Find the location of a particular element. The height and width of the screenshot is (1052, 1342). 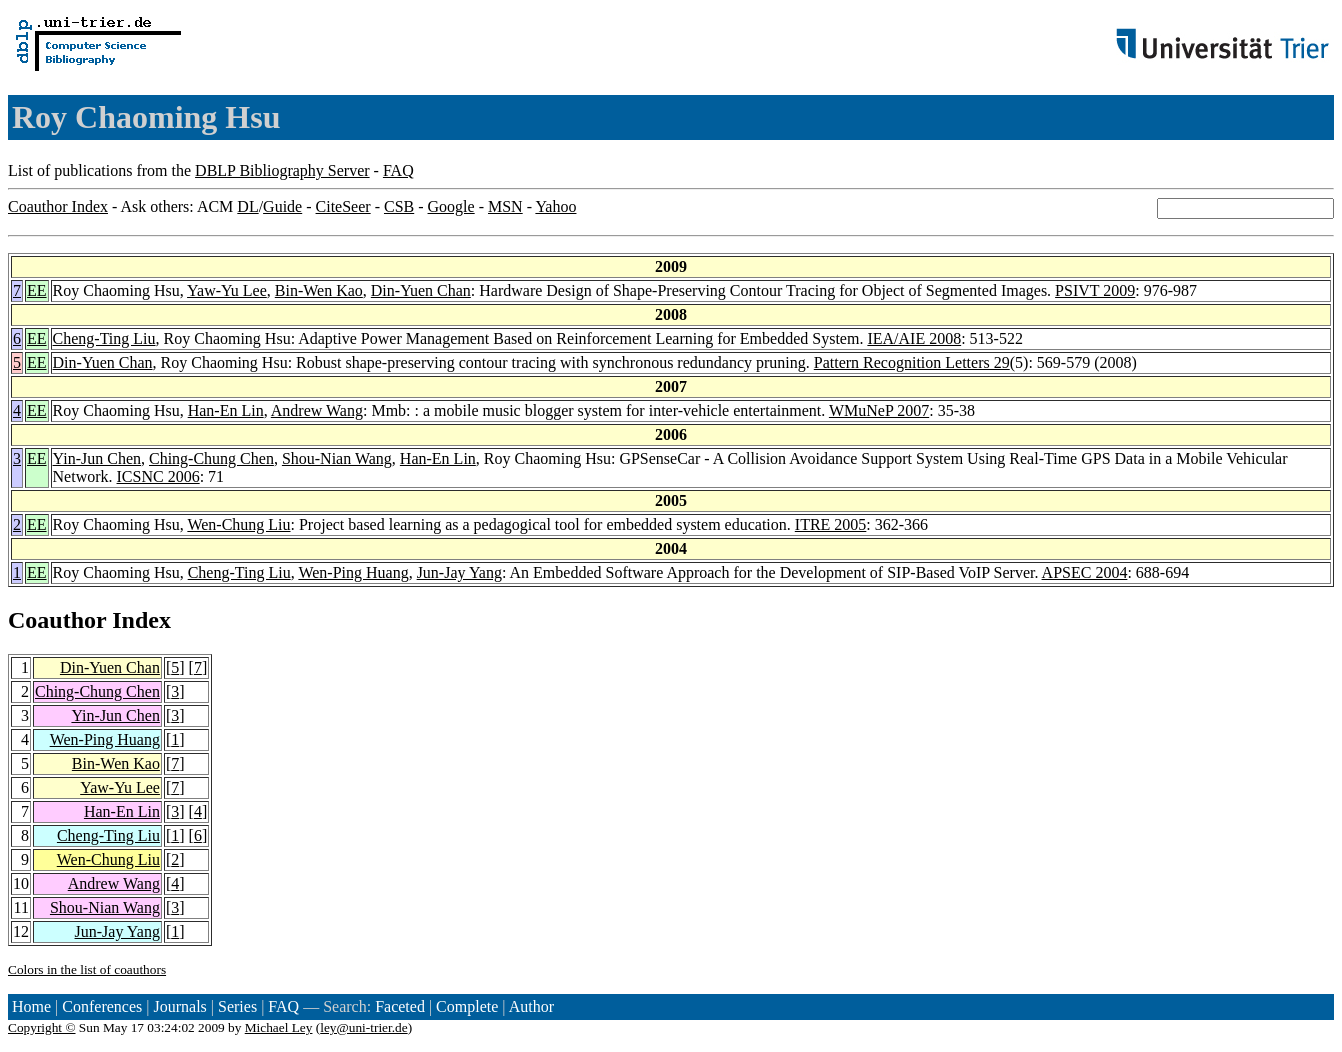

Google is located at coordinates (451, 206).